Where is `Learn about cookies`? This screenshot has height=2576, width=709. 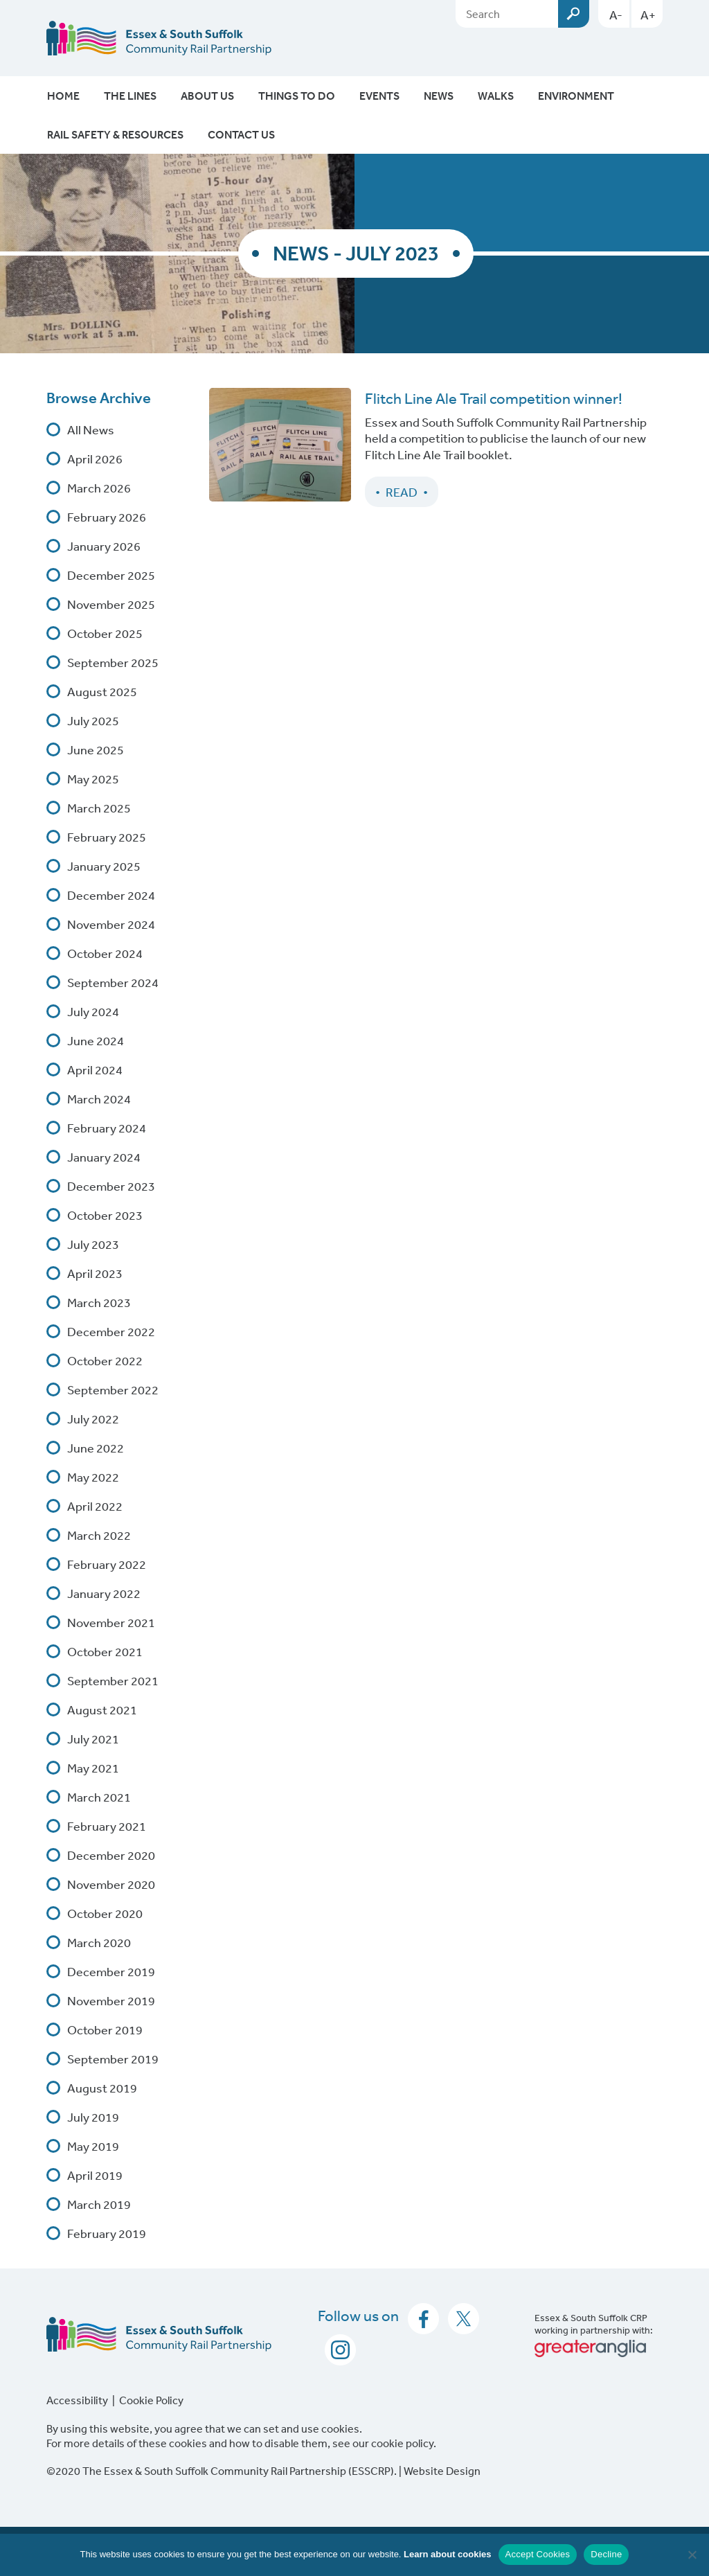
Learn about cookies is located at coordinates (447, 2554).